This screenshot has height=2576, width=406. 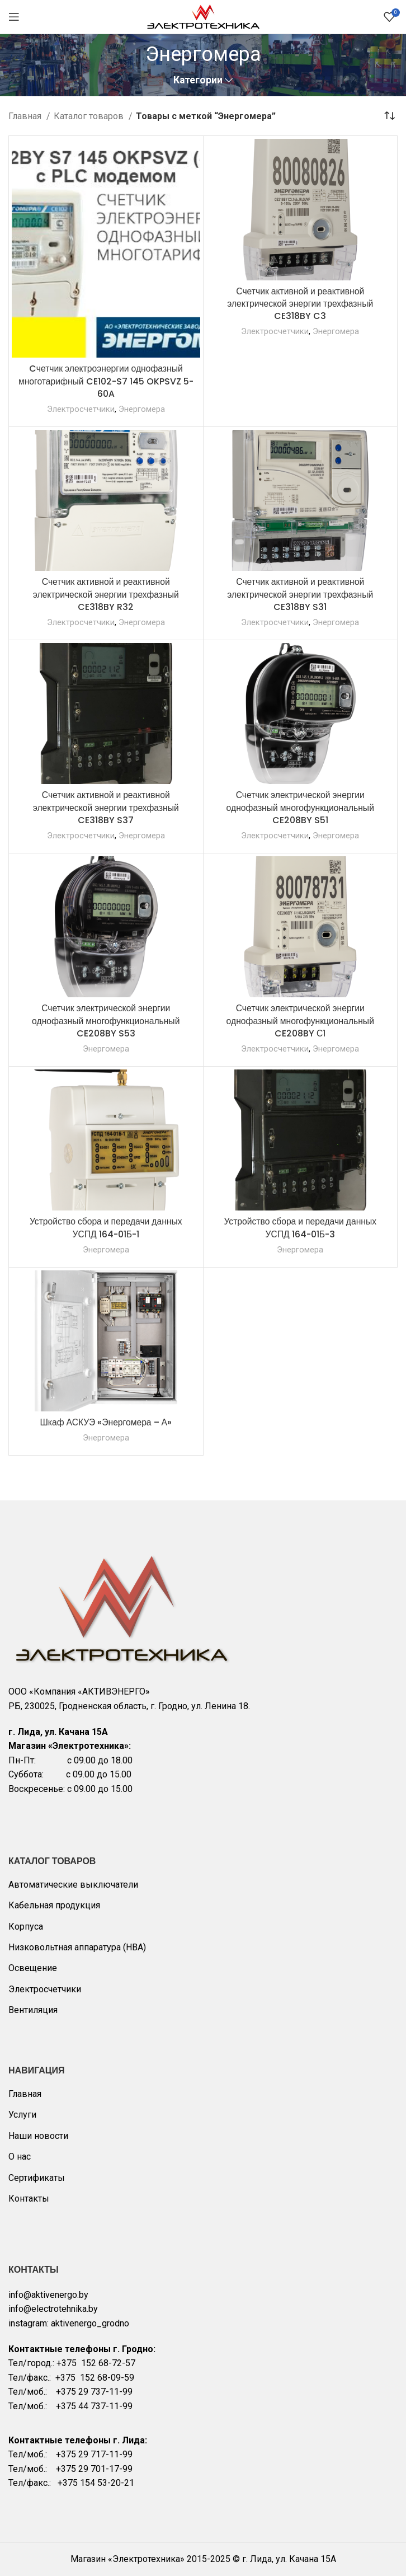 What do you see at coordinates (300, 1227) in the screenshot?
I see `Устройство сбора и передачи данных УСПД 164-01Б-3` at bounding box center [300, 1227].